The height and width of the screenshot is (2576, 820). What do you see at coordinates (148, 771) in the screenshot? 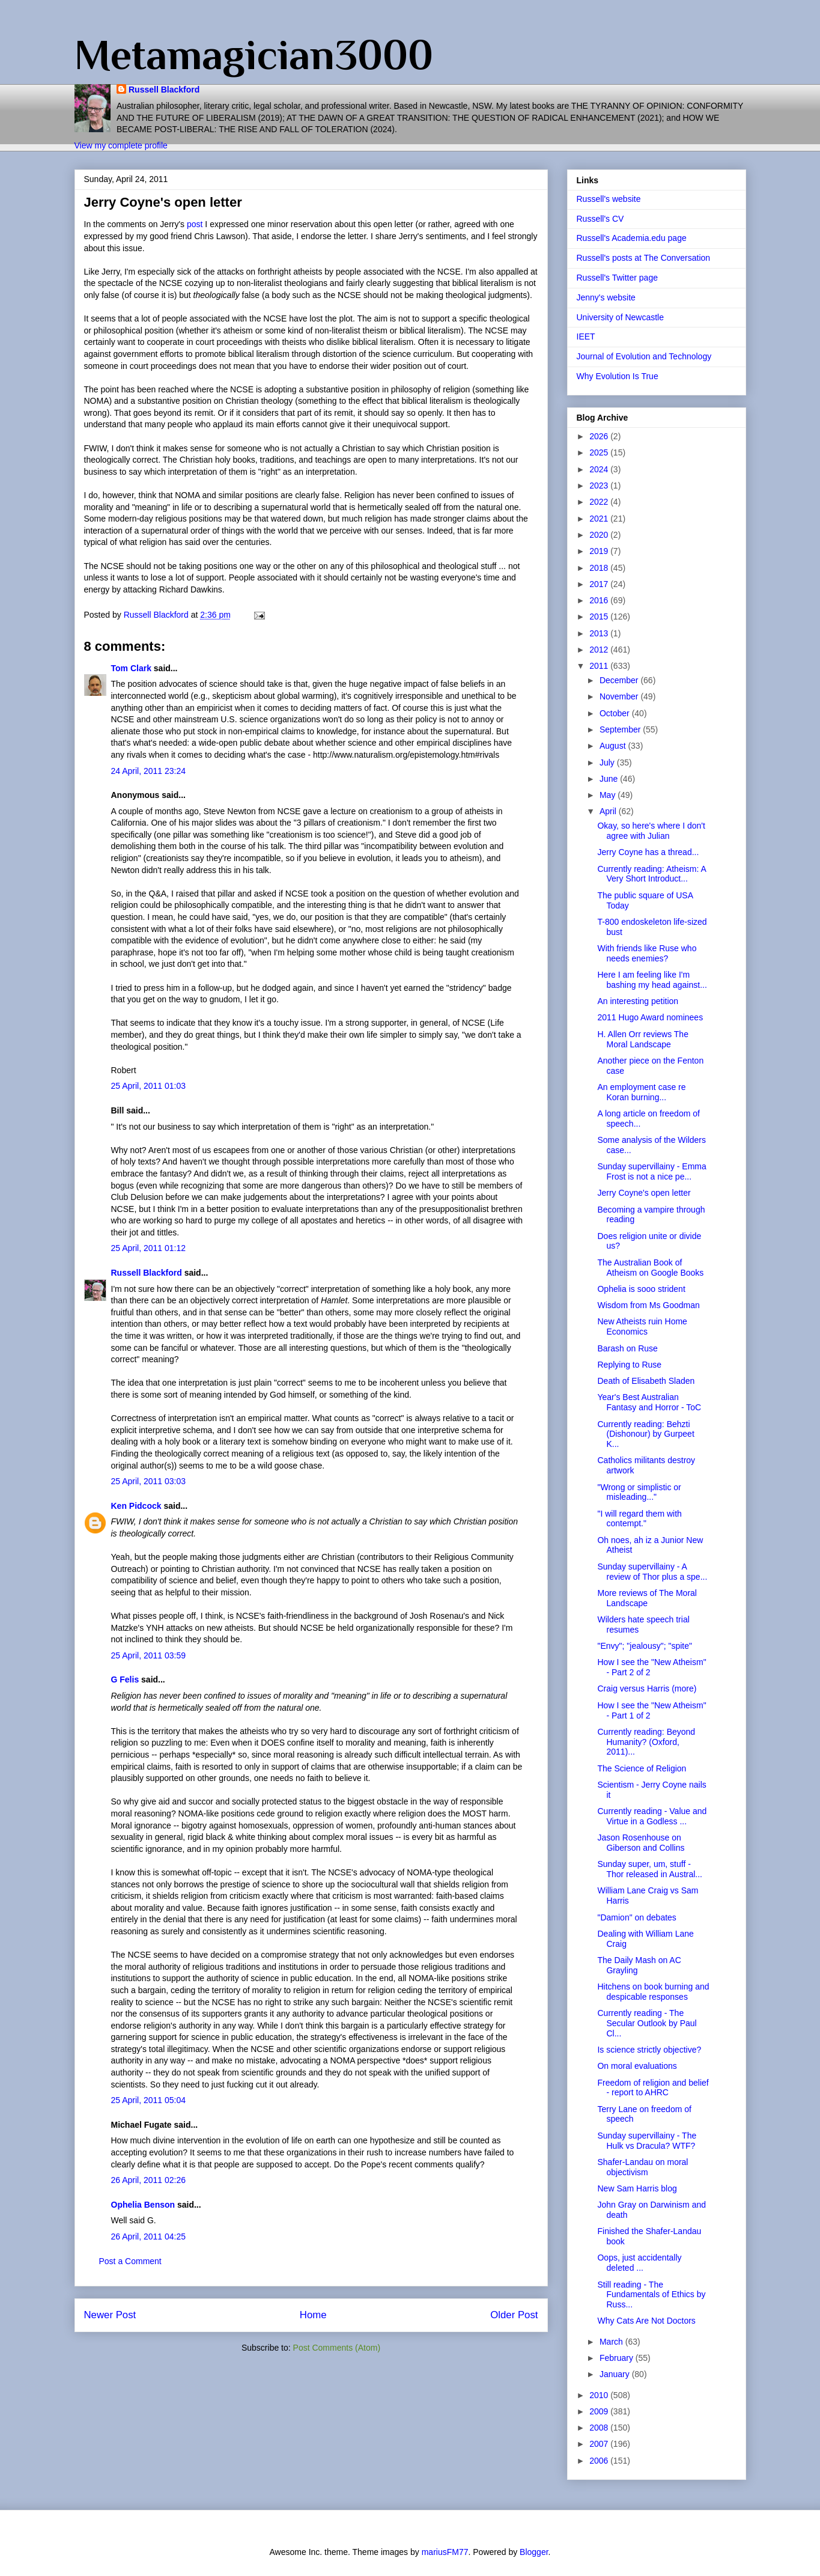
I see `24 April, 2011 23:24` at bounding box center [148, 771].